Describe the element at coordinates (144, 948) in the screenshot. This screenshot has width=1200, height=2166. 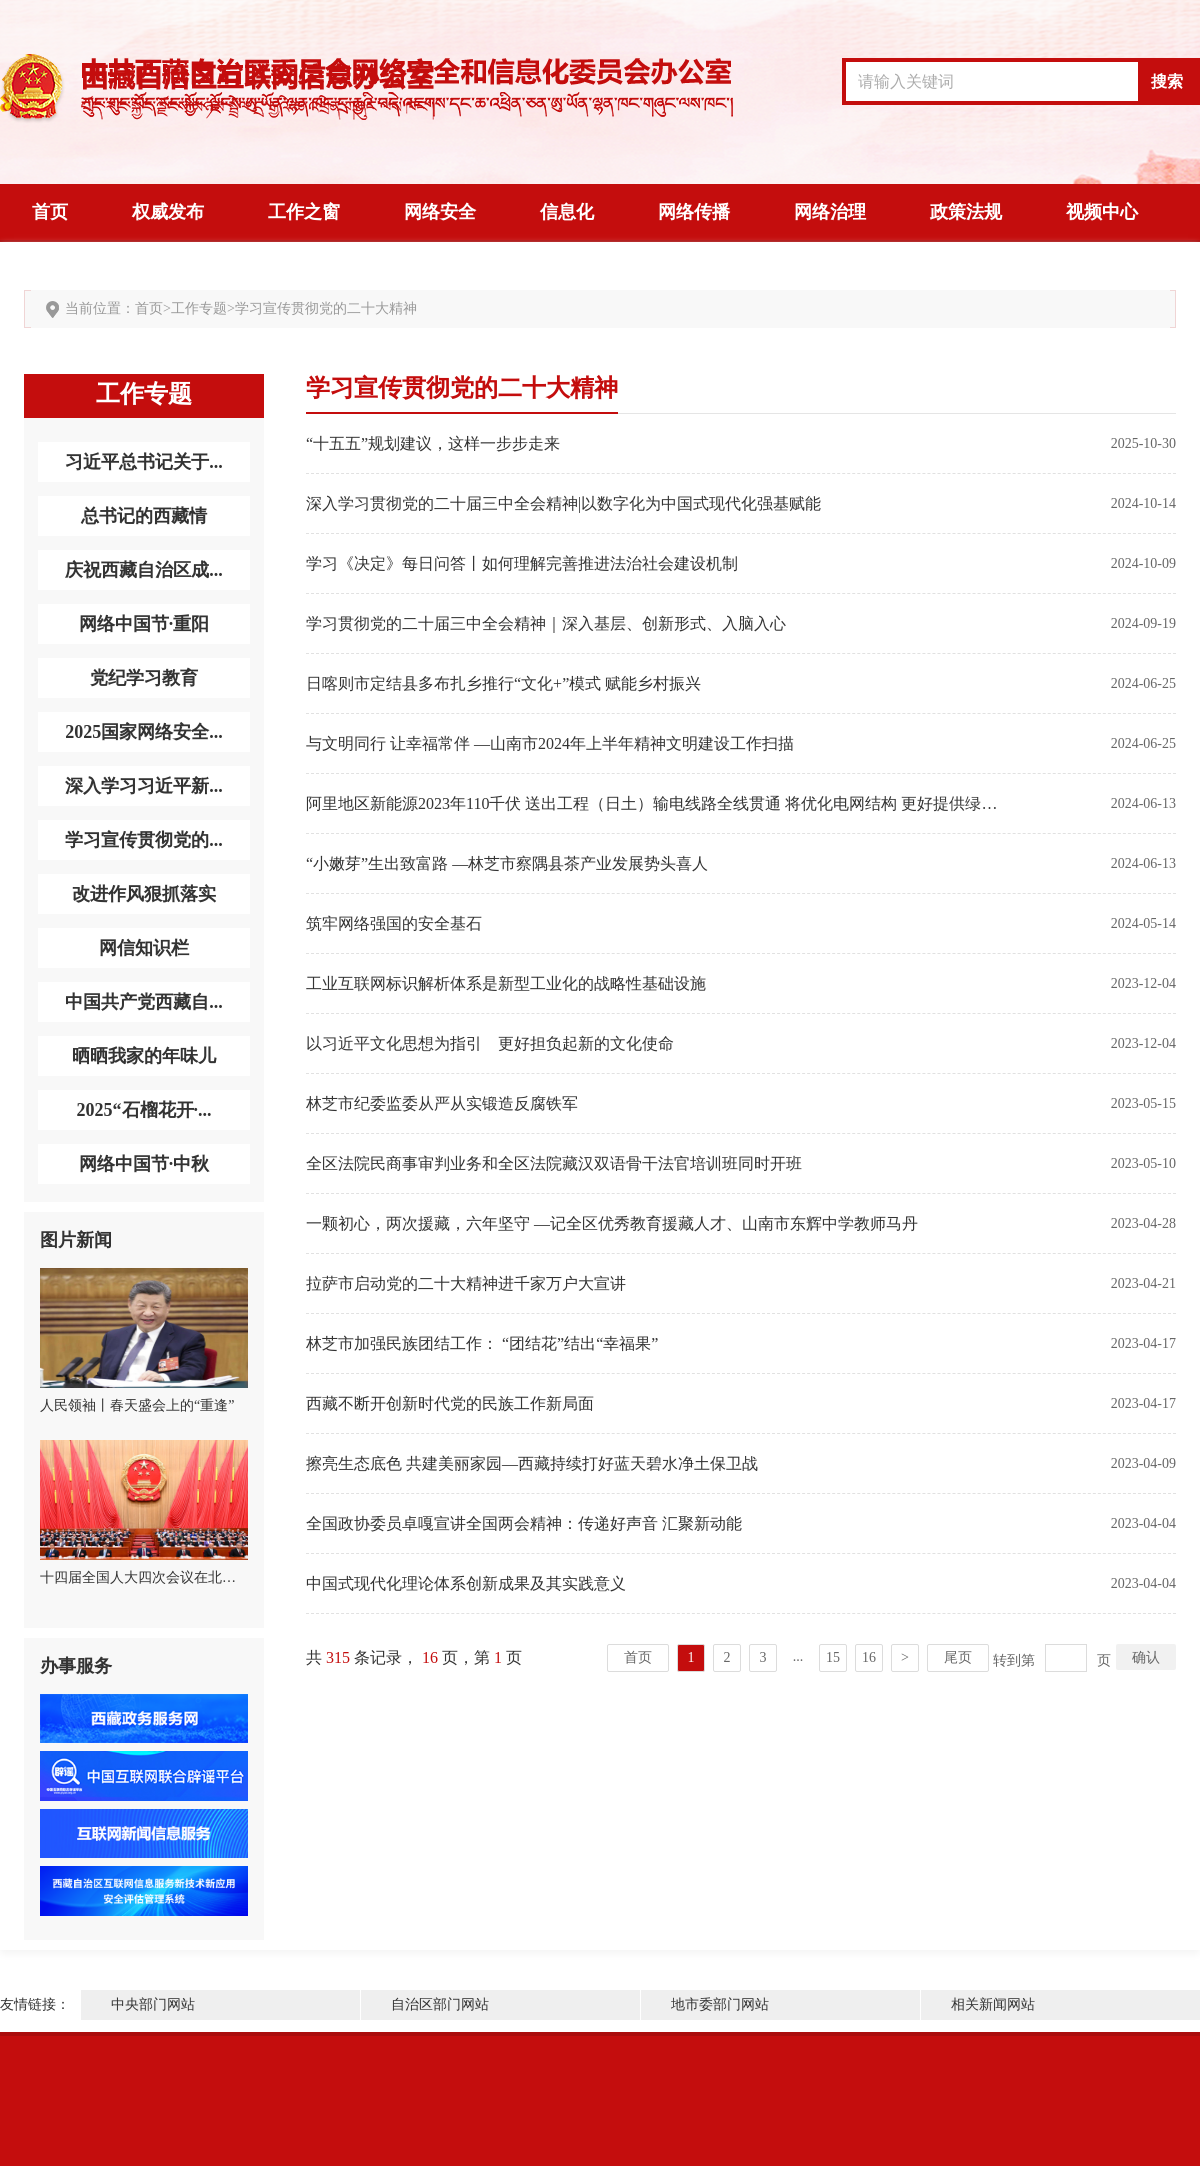
I see `网信知识栏` at that location.